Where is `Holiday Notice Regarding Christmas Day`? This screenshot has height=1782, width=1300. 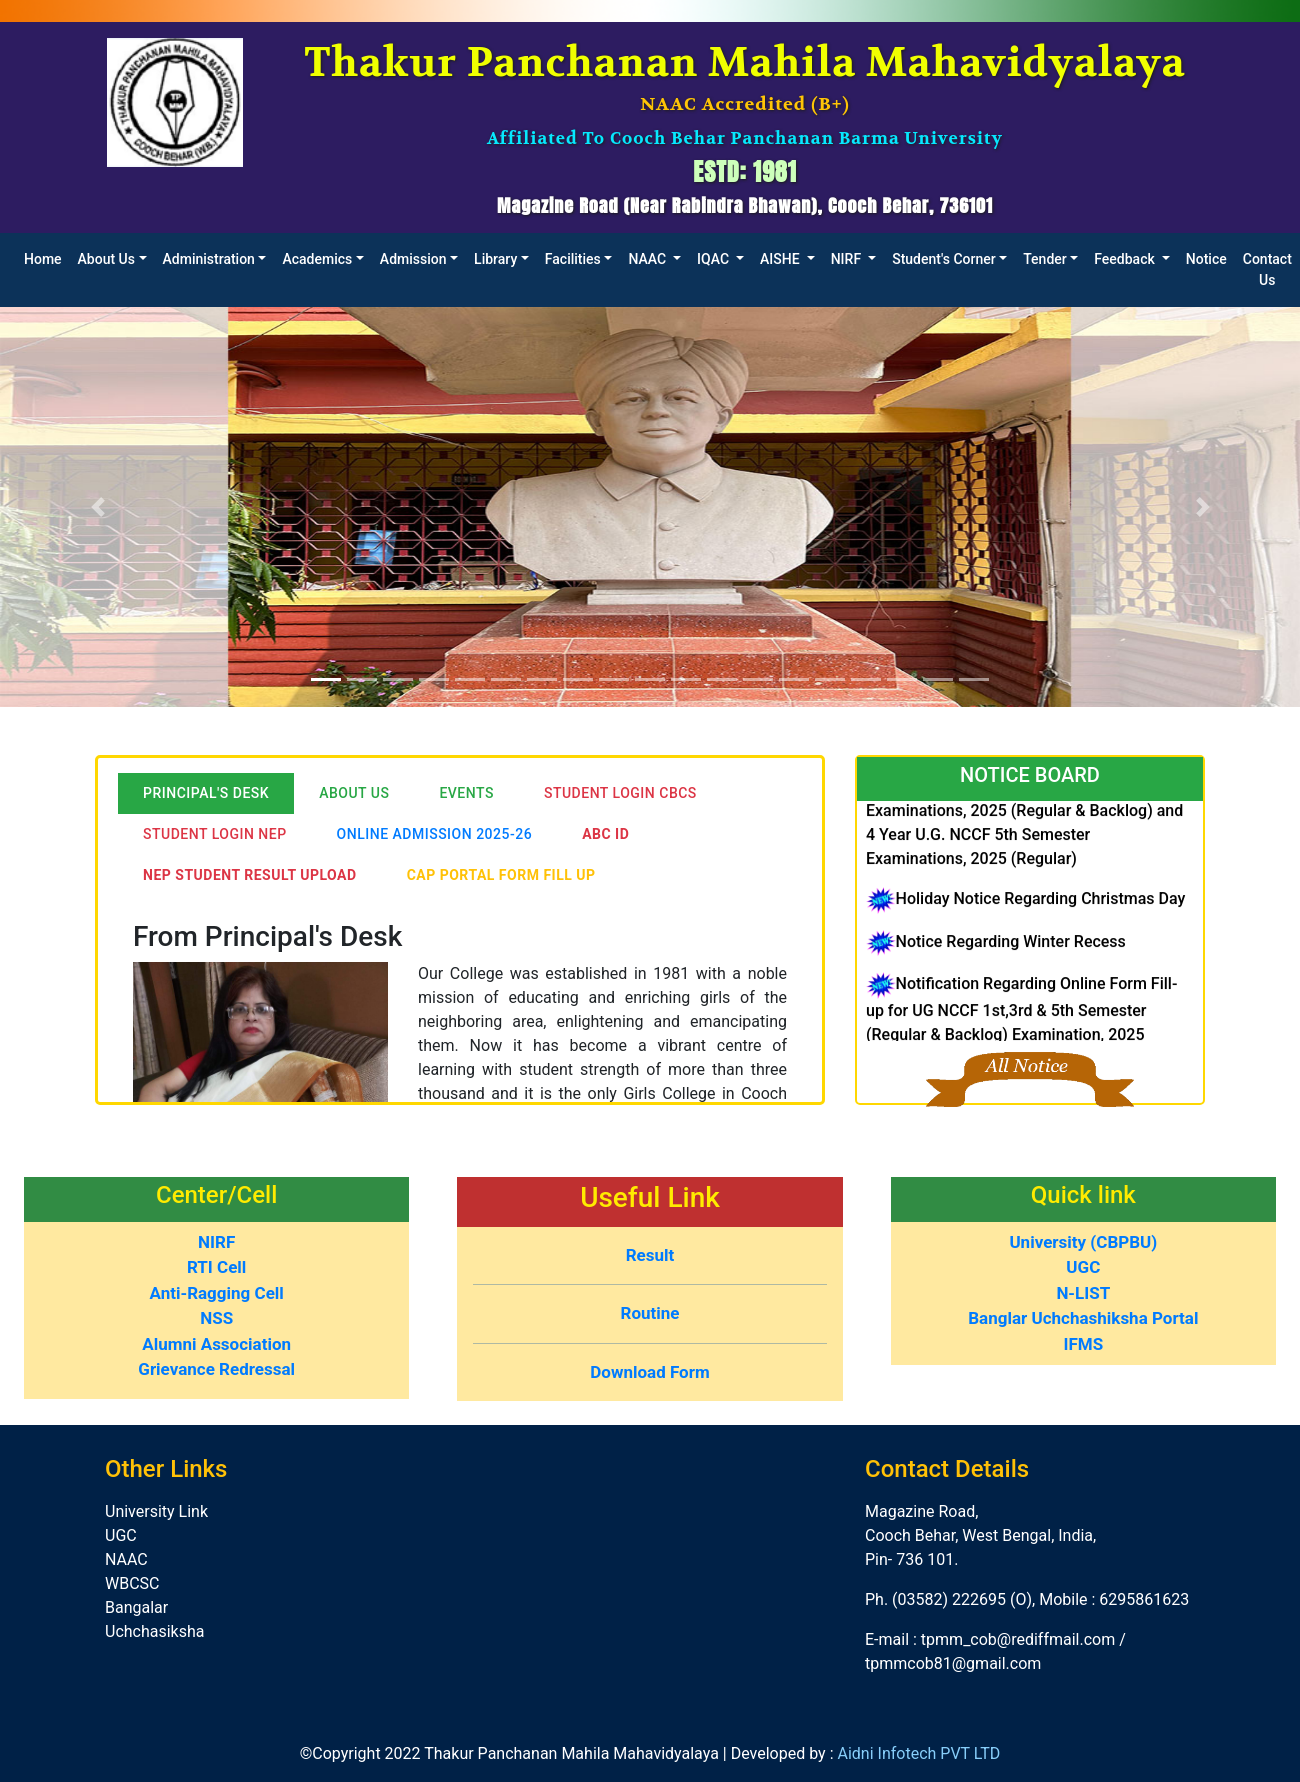 Holiday Notice Regarding Christmas Day is located at coordinates (1040, 910).